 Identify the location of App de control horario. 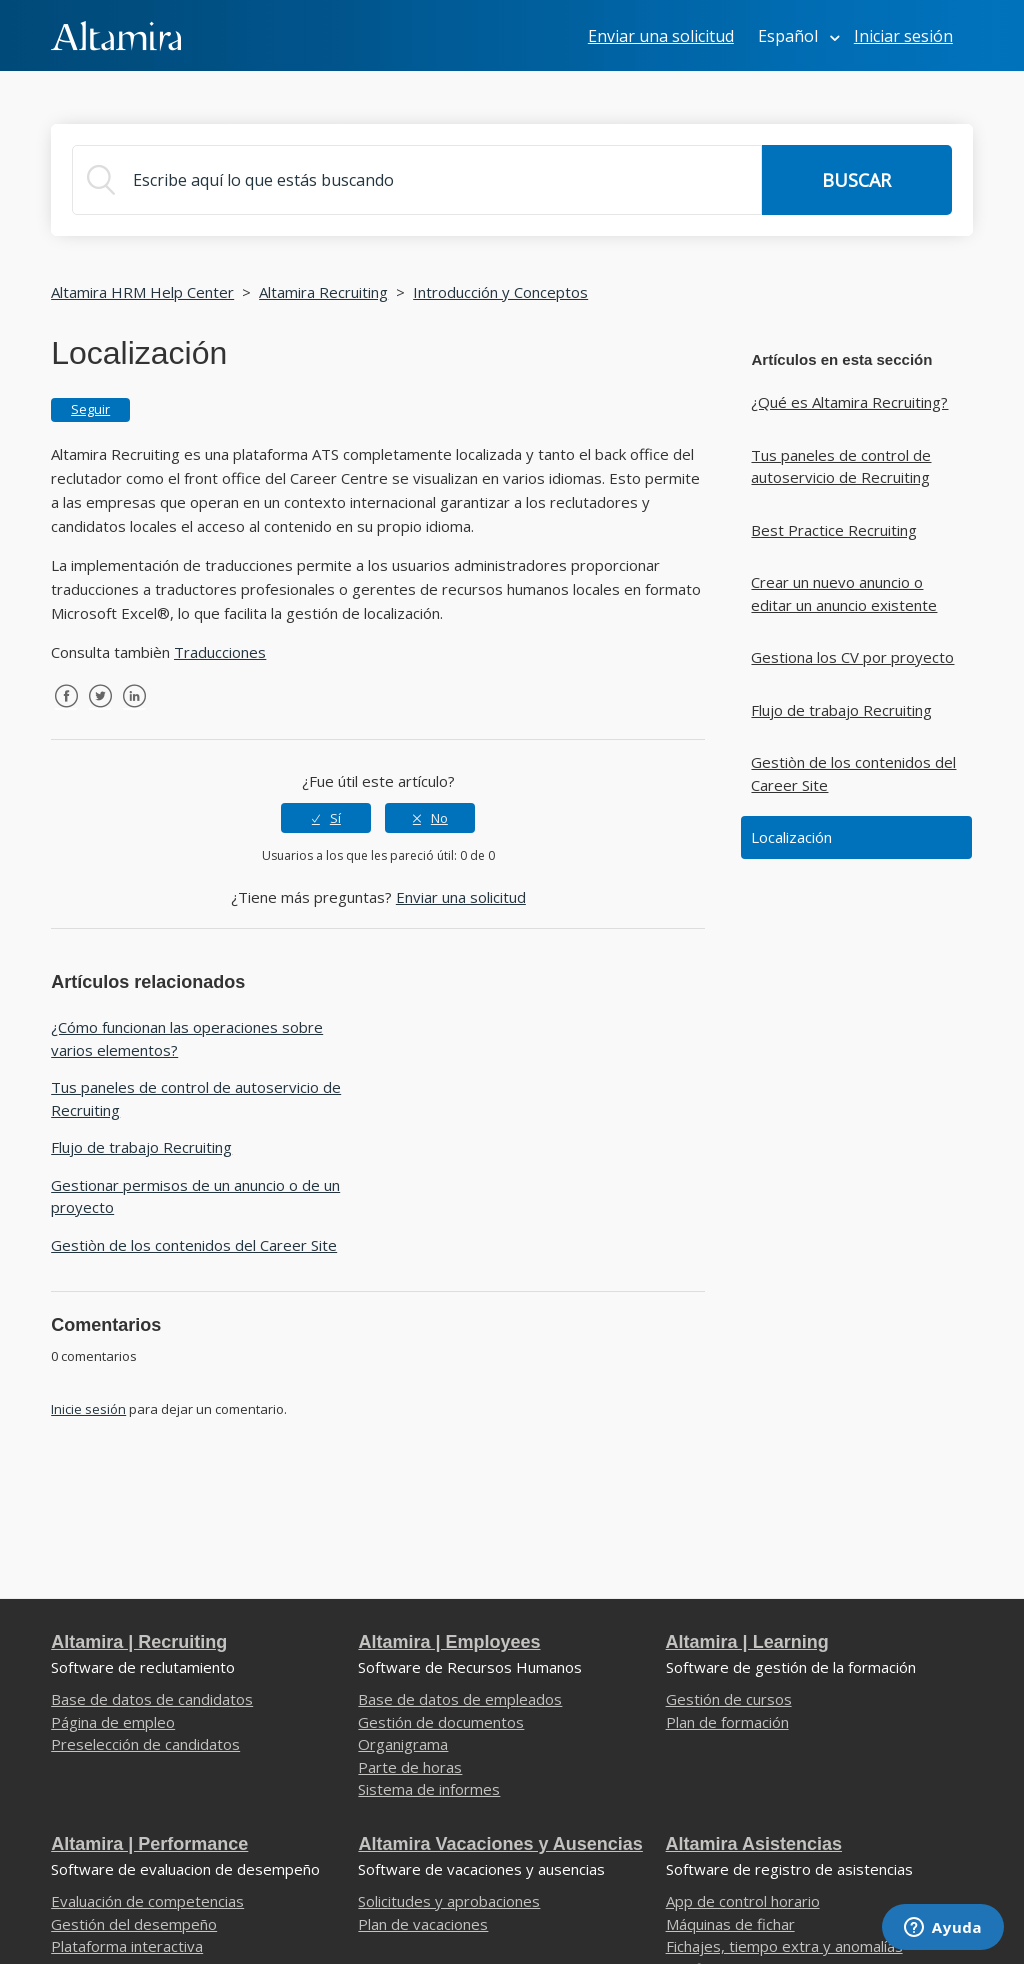
(743, 1901).